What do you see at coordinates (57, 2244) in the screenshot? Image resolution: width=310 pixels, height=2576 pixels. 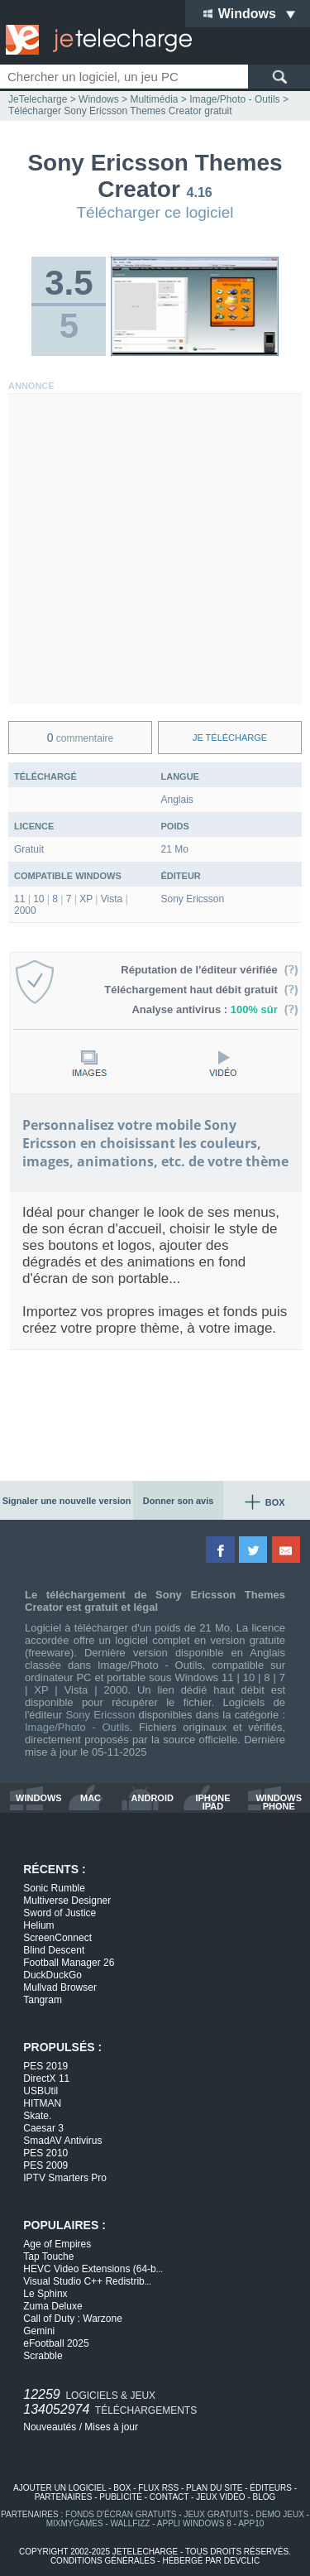 I see `Age of Empires` at bounding box center [57, 2244].